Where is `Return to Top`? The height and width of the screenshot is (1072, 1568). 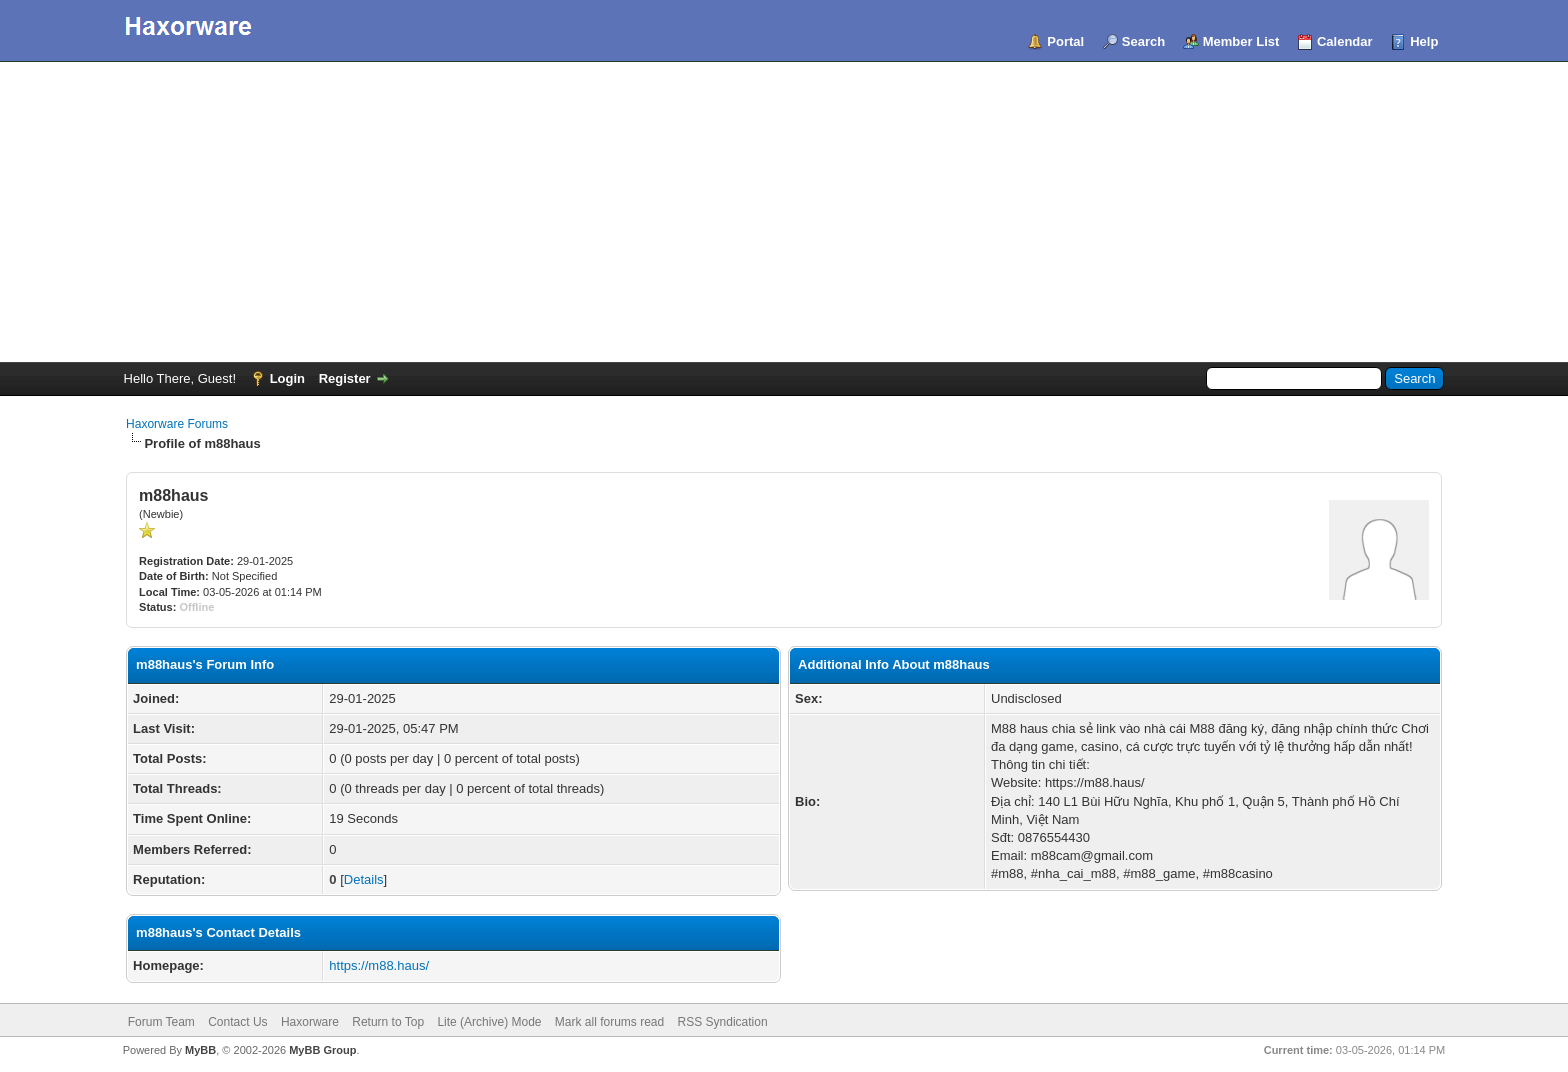 Return to Top is located at coordinates (388, 1022).